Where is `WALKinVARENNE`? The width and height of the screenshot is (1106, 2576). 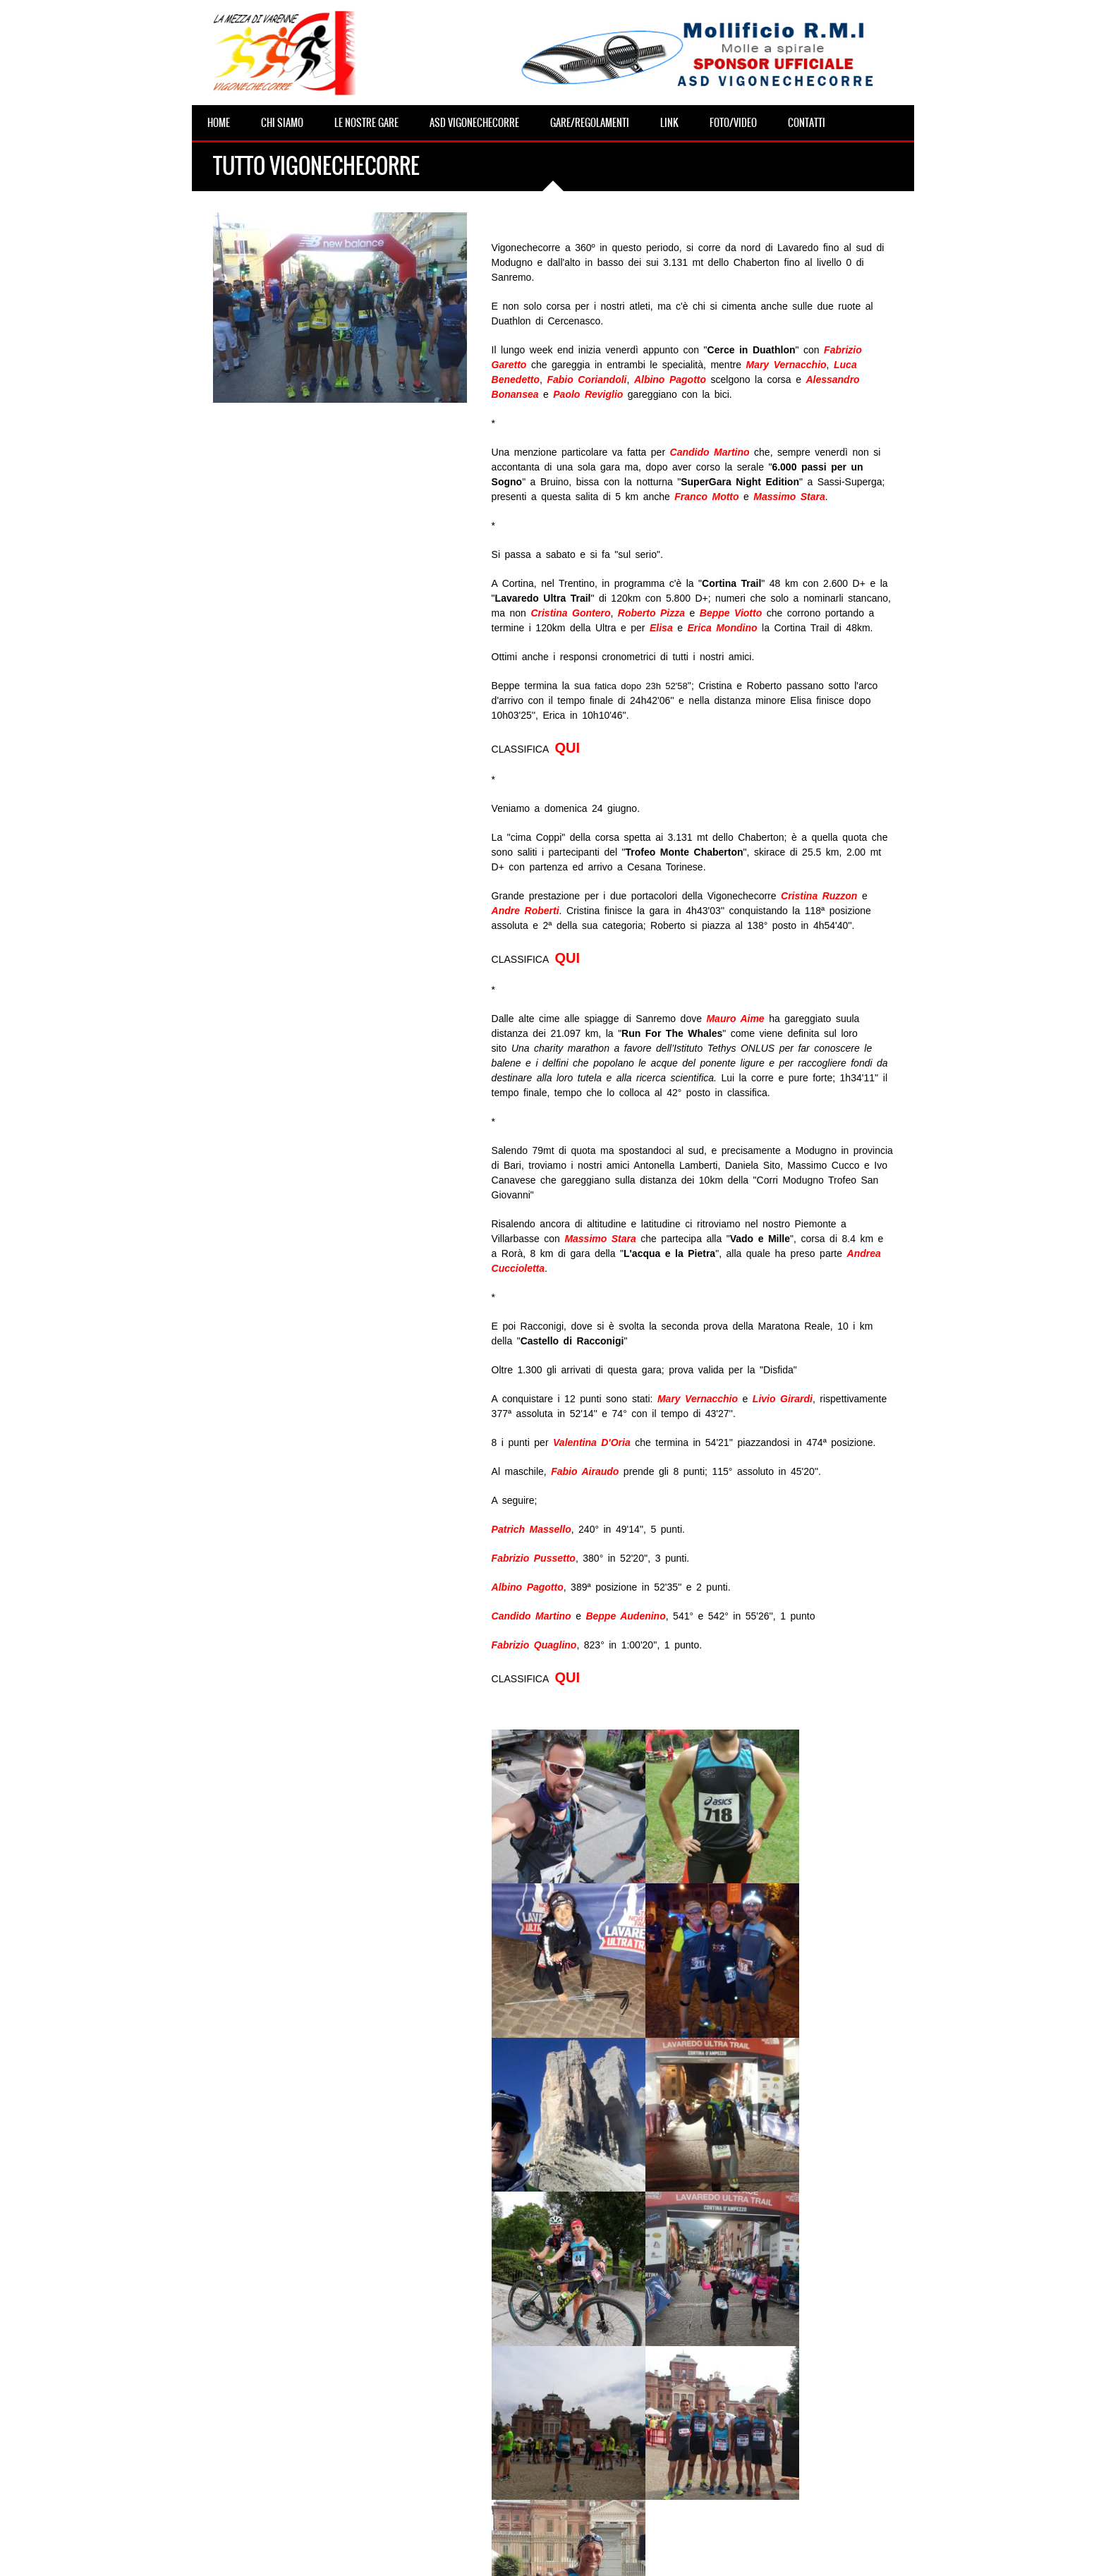
WALKinVARENNE is located at coordinates (460, 2425).